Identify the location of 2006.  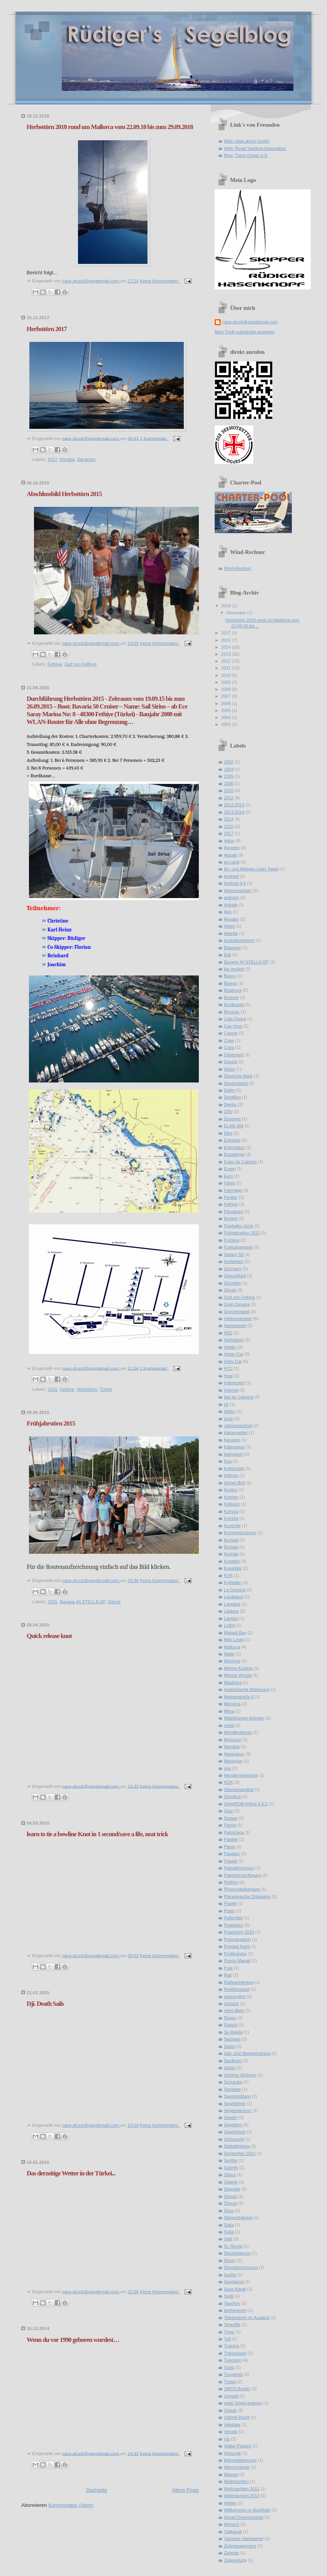
(226, 703).